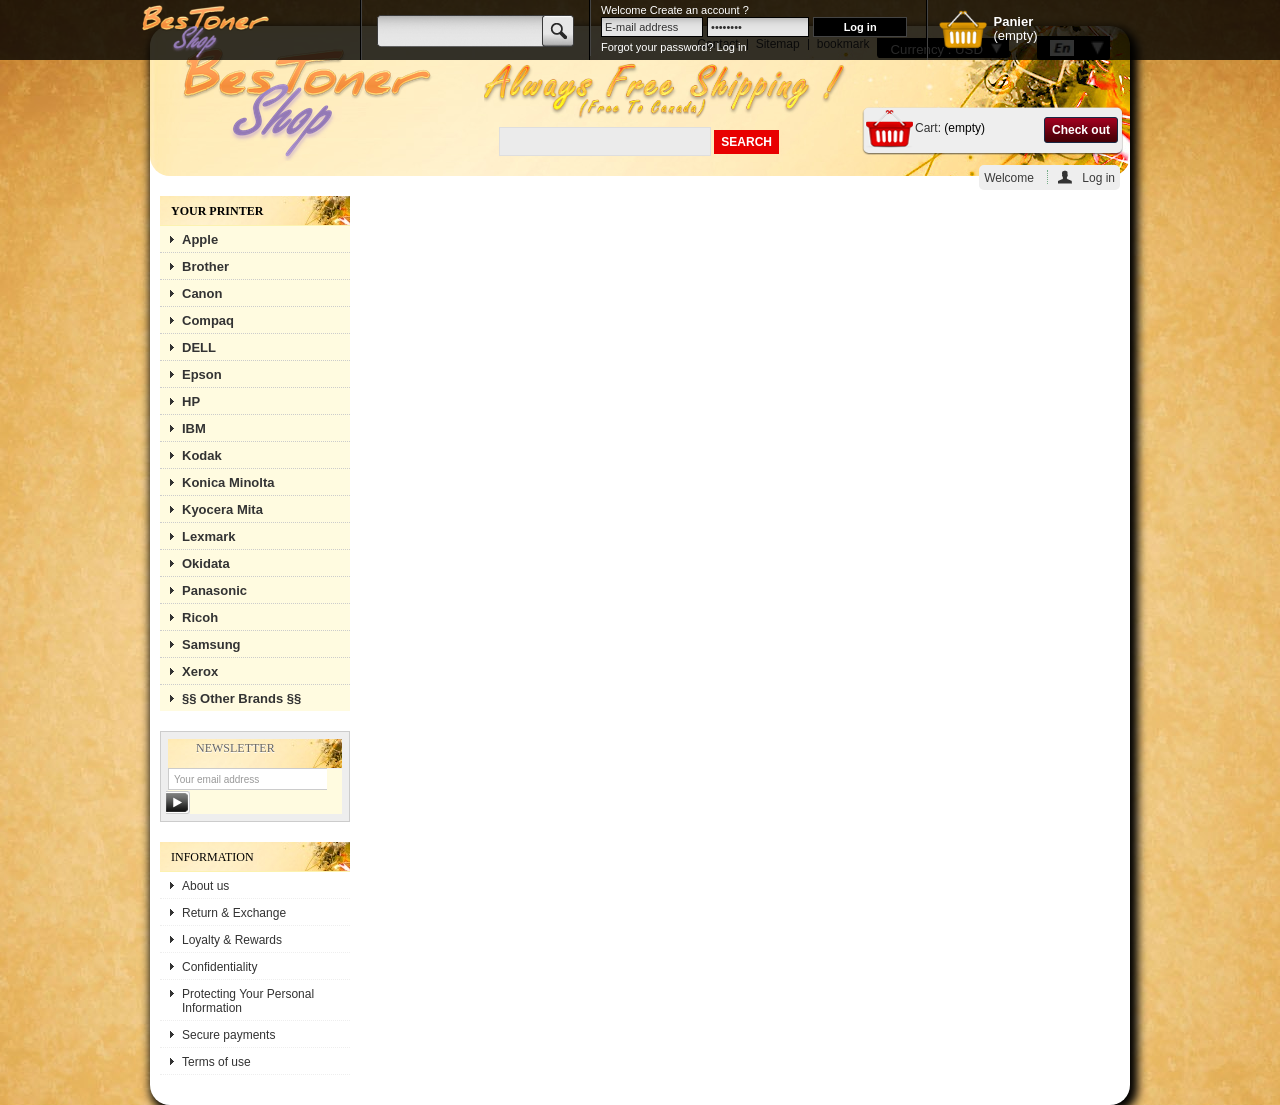 This screenshot has height=1105, width=1280. Describe the element at coordinates (211, 644) in the screenshot. I see `Samsung` at that location.